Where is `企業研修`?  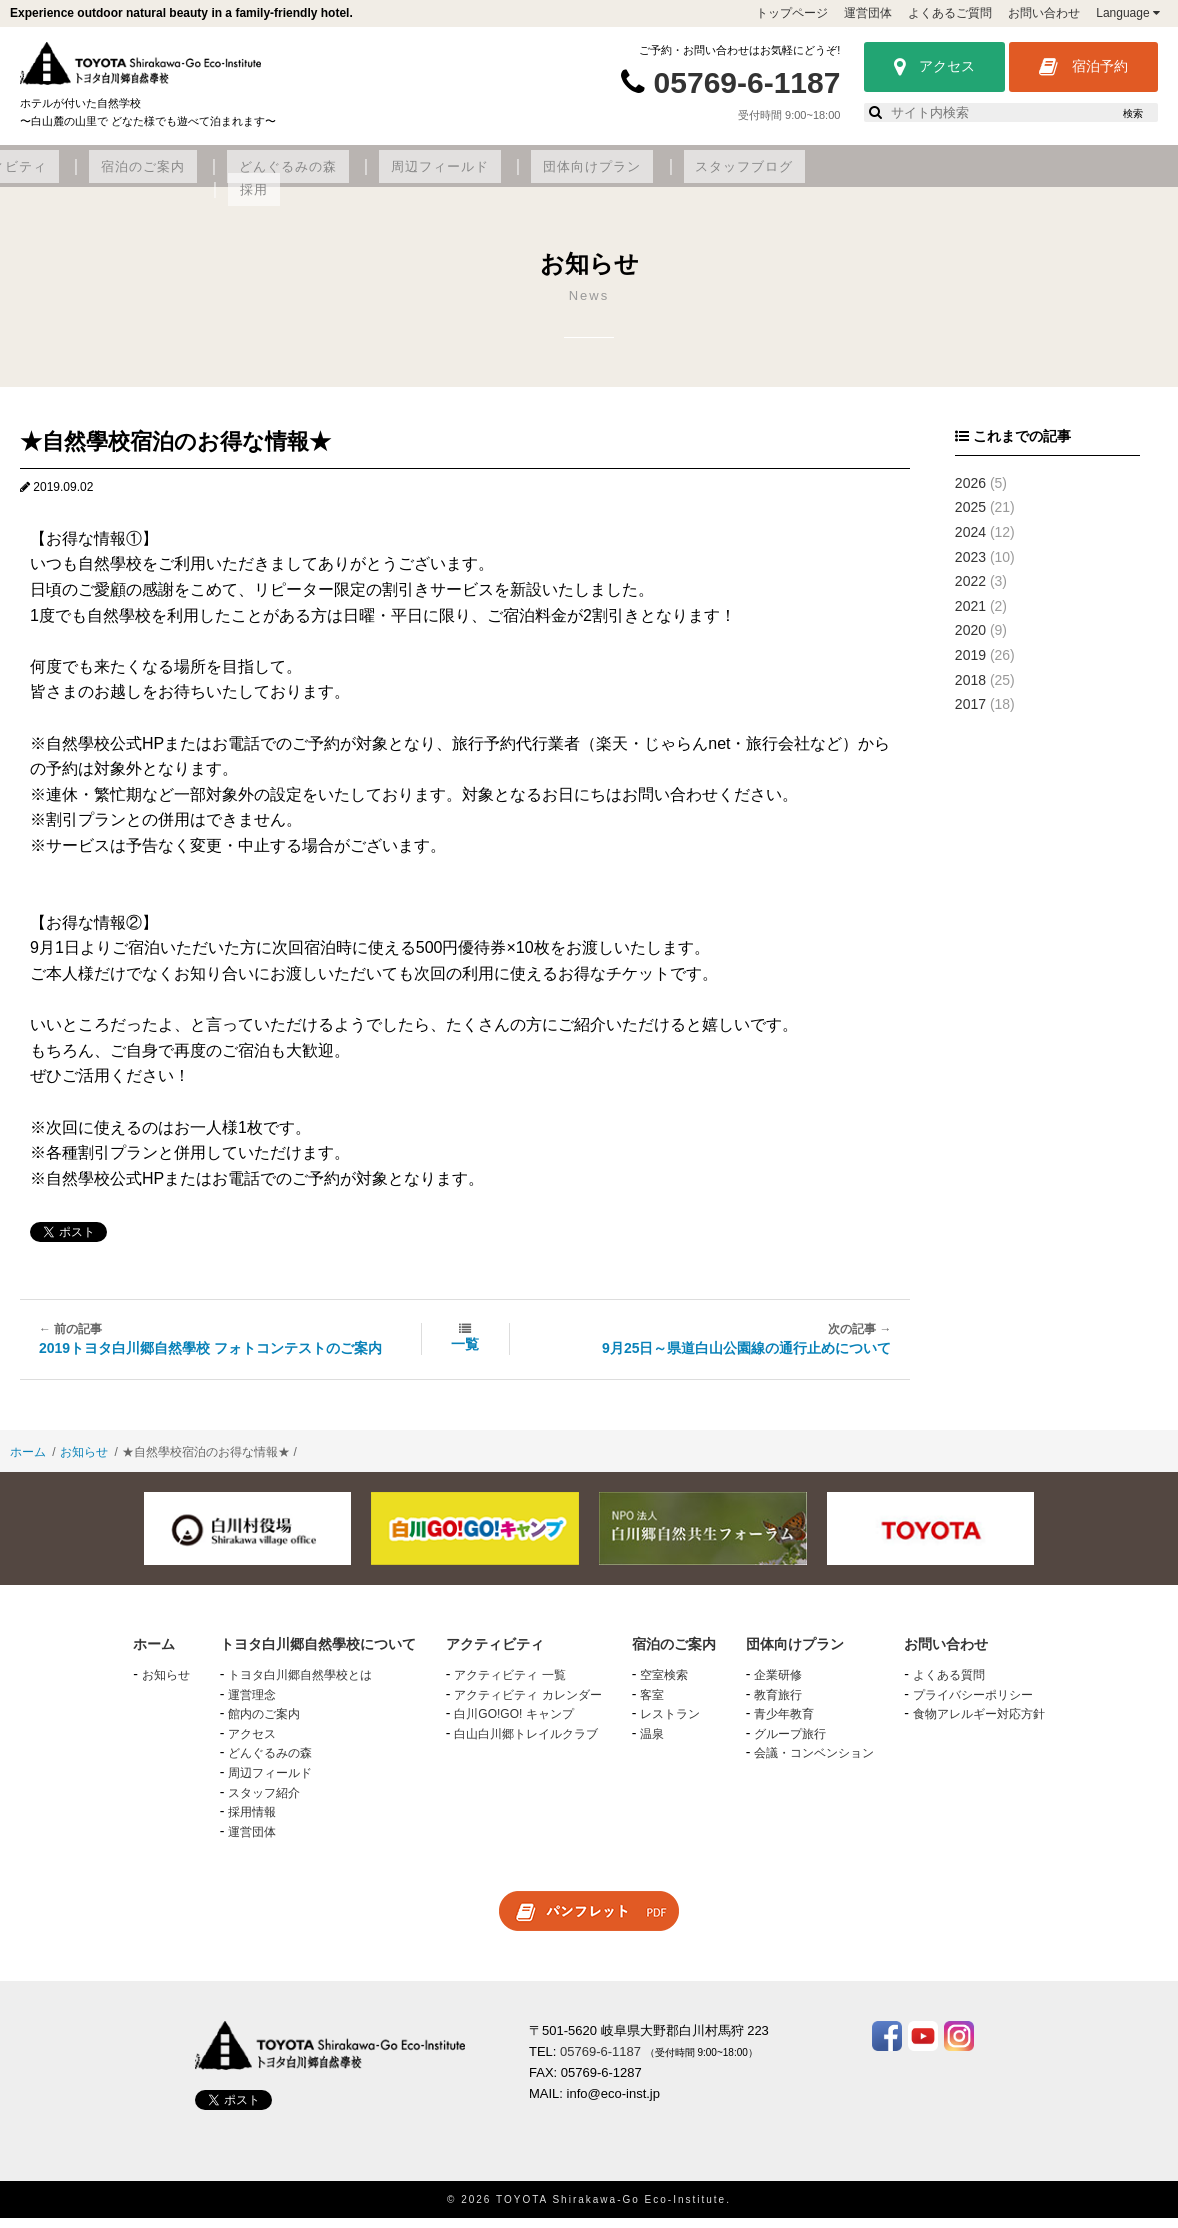
企業研修 is located at coordinates (778, 1686).